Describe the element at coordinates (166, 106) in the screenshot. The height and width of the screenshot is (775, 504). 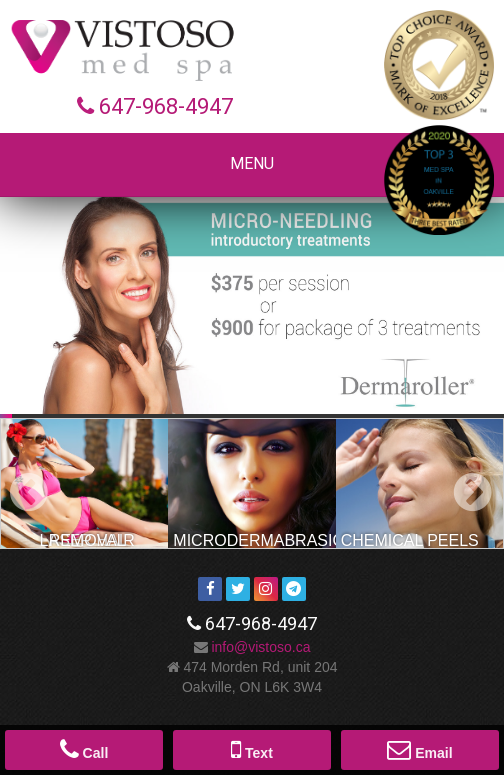
I see `647-968-4947` at that location.